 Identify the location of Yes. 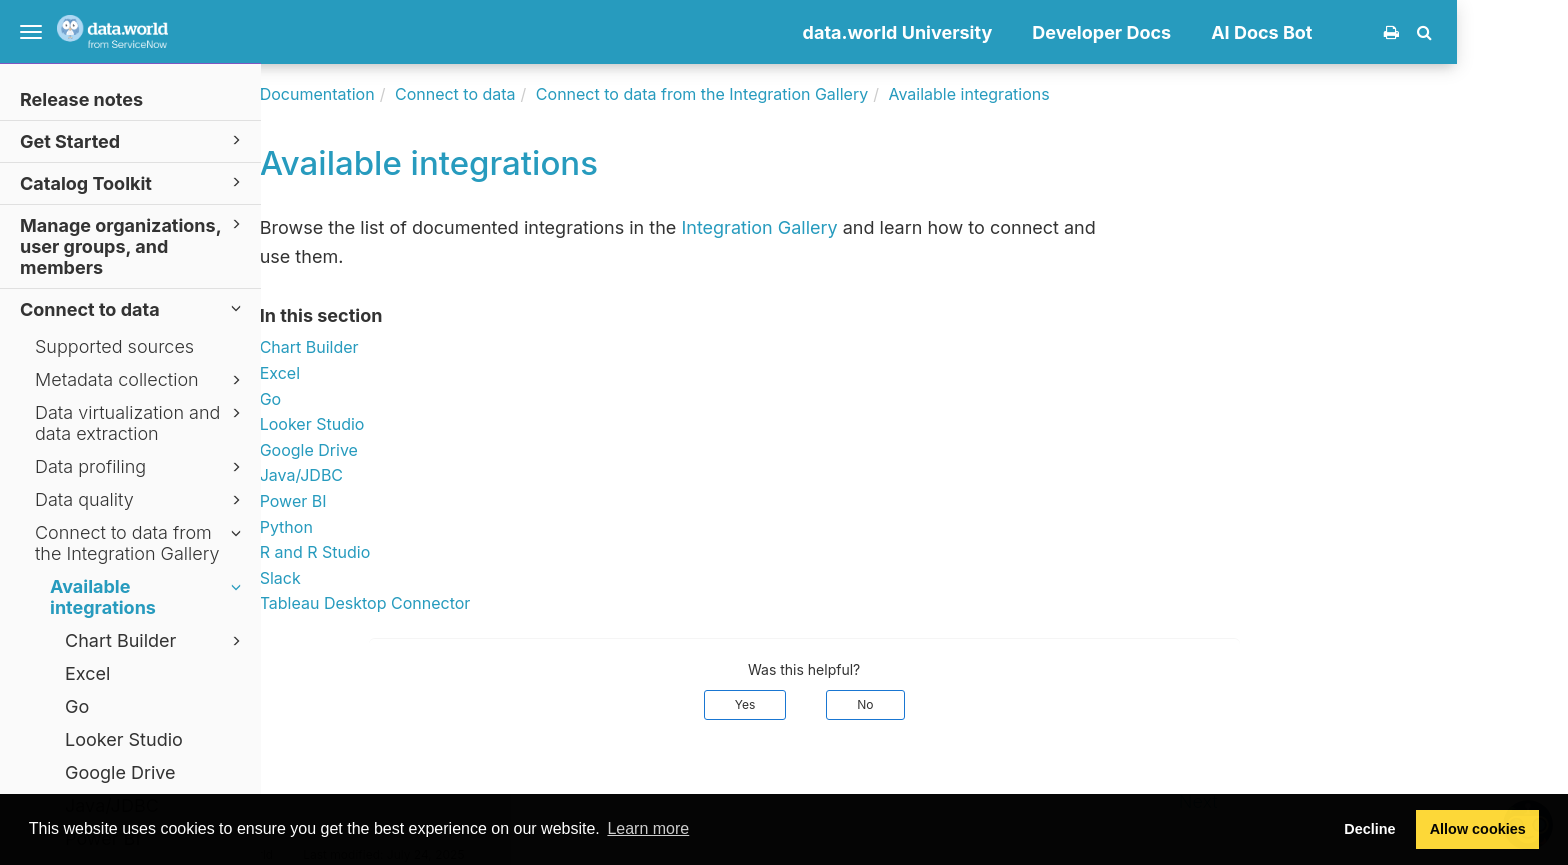
(855, 704).